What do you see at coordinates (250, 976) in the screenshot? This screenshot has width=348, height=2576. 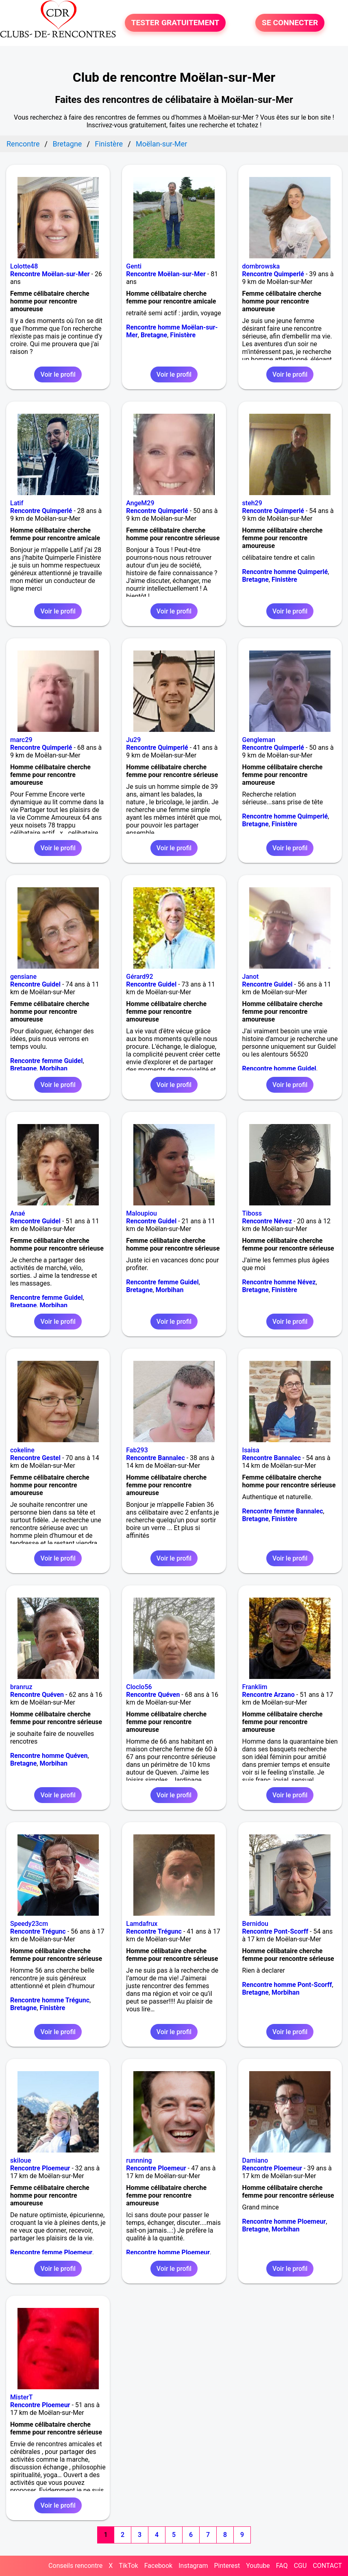 I see `Janot` at bounding box center [250, 976].